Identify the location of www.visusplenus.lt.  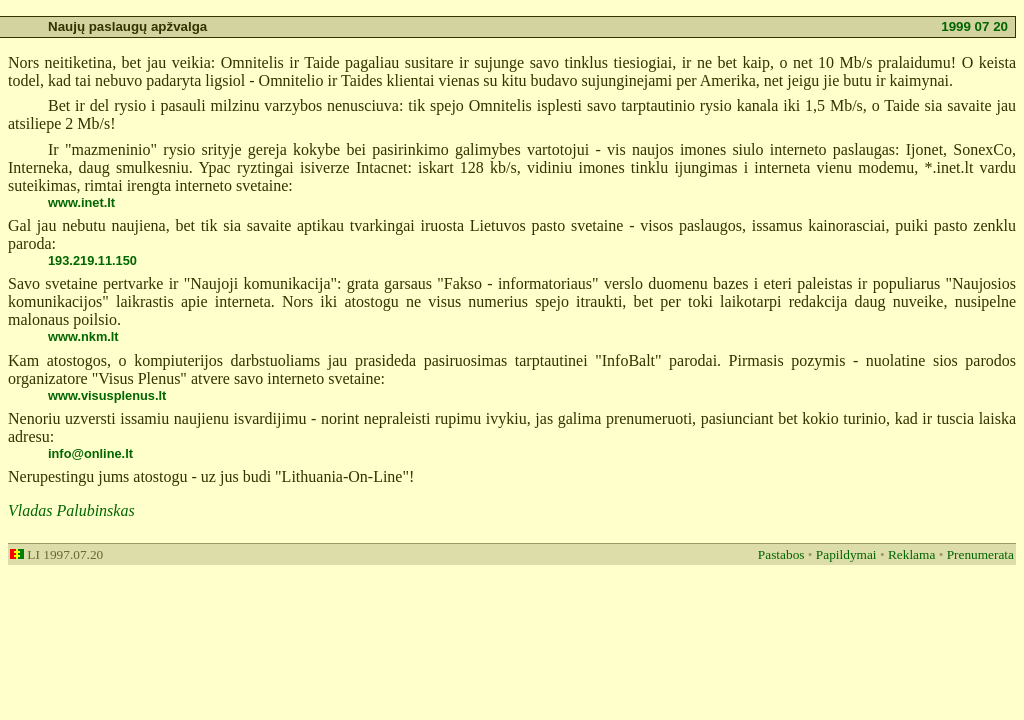
(107, 395).